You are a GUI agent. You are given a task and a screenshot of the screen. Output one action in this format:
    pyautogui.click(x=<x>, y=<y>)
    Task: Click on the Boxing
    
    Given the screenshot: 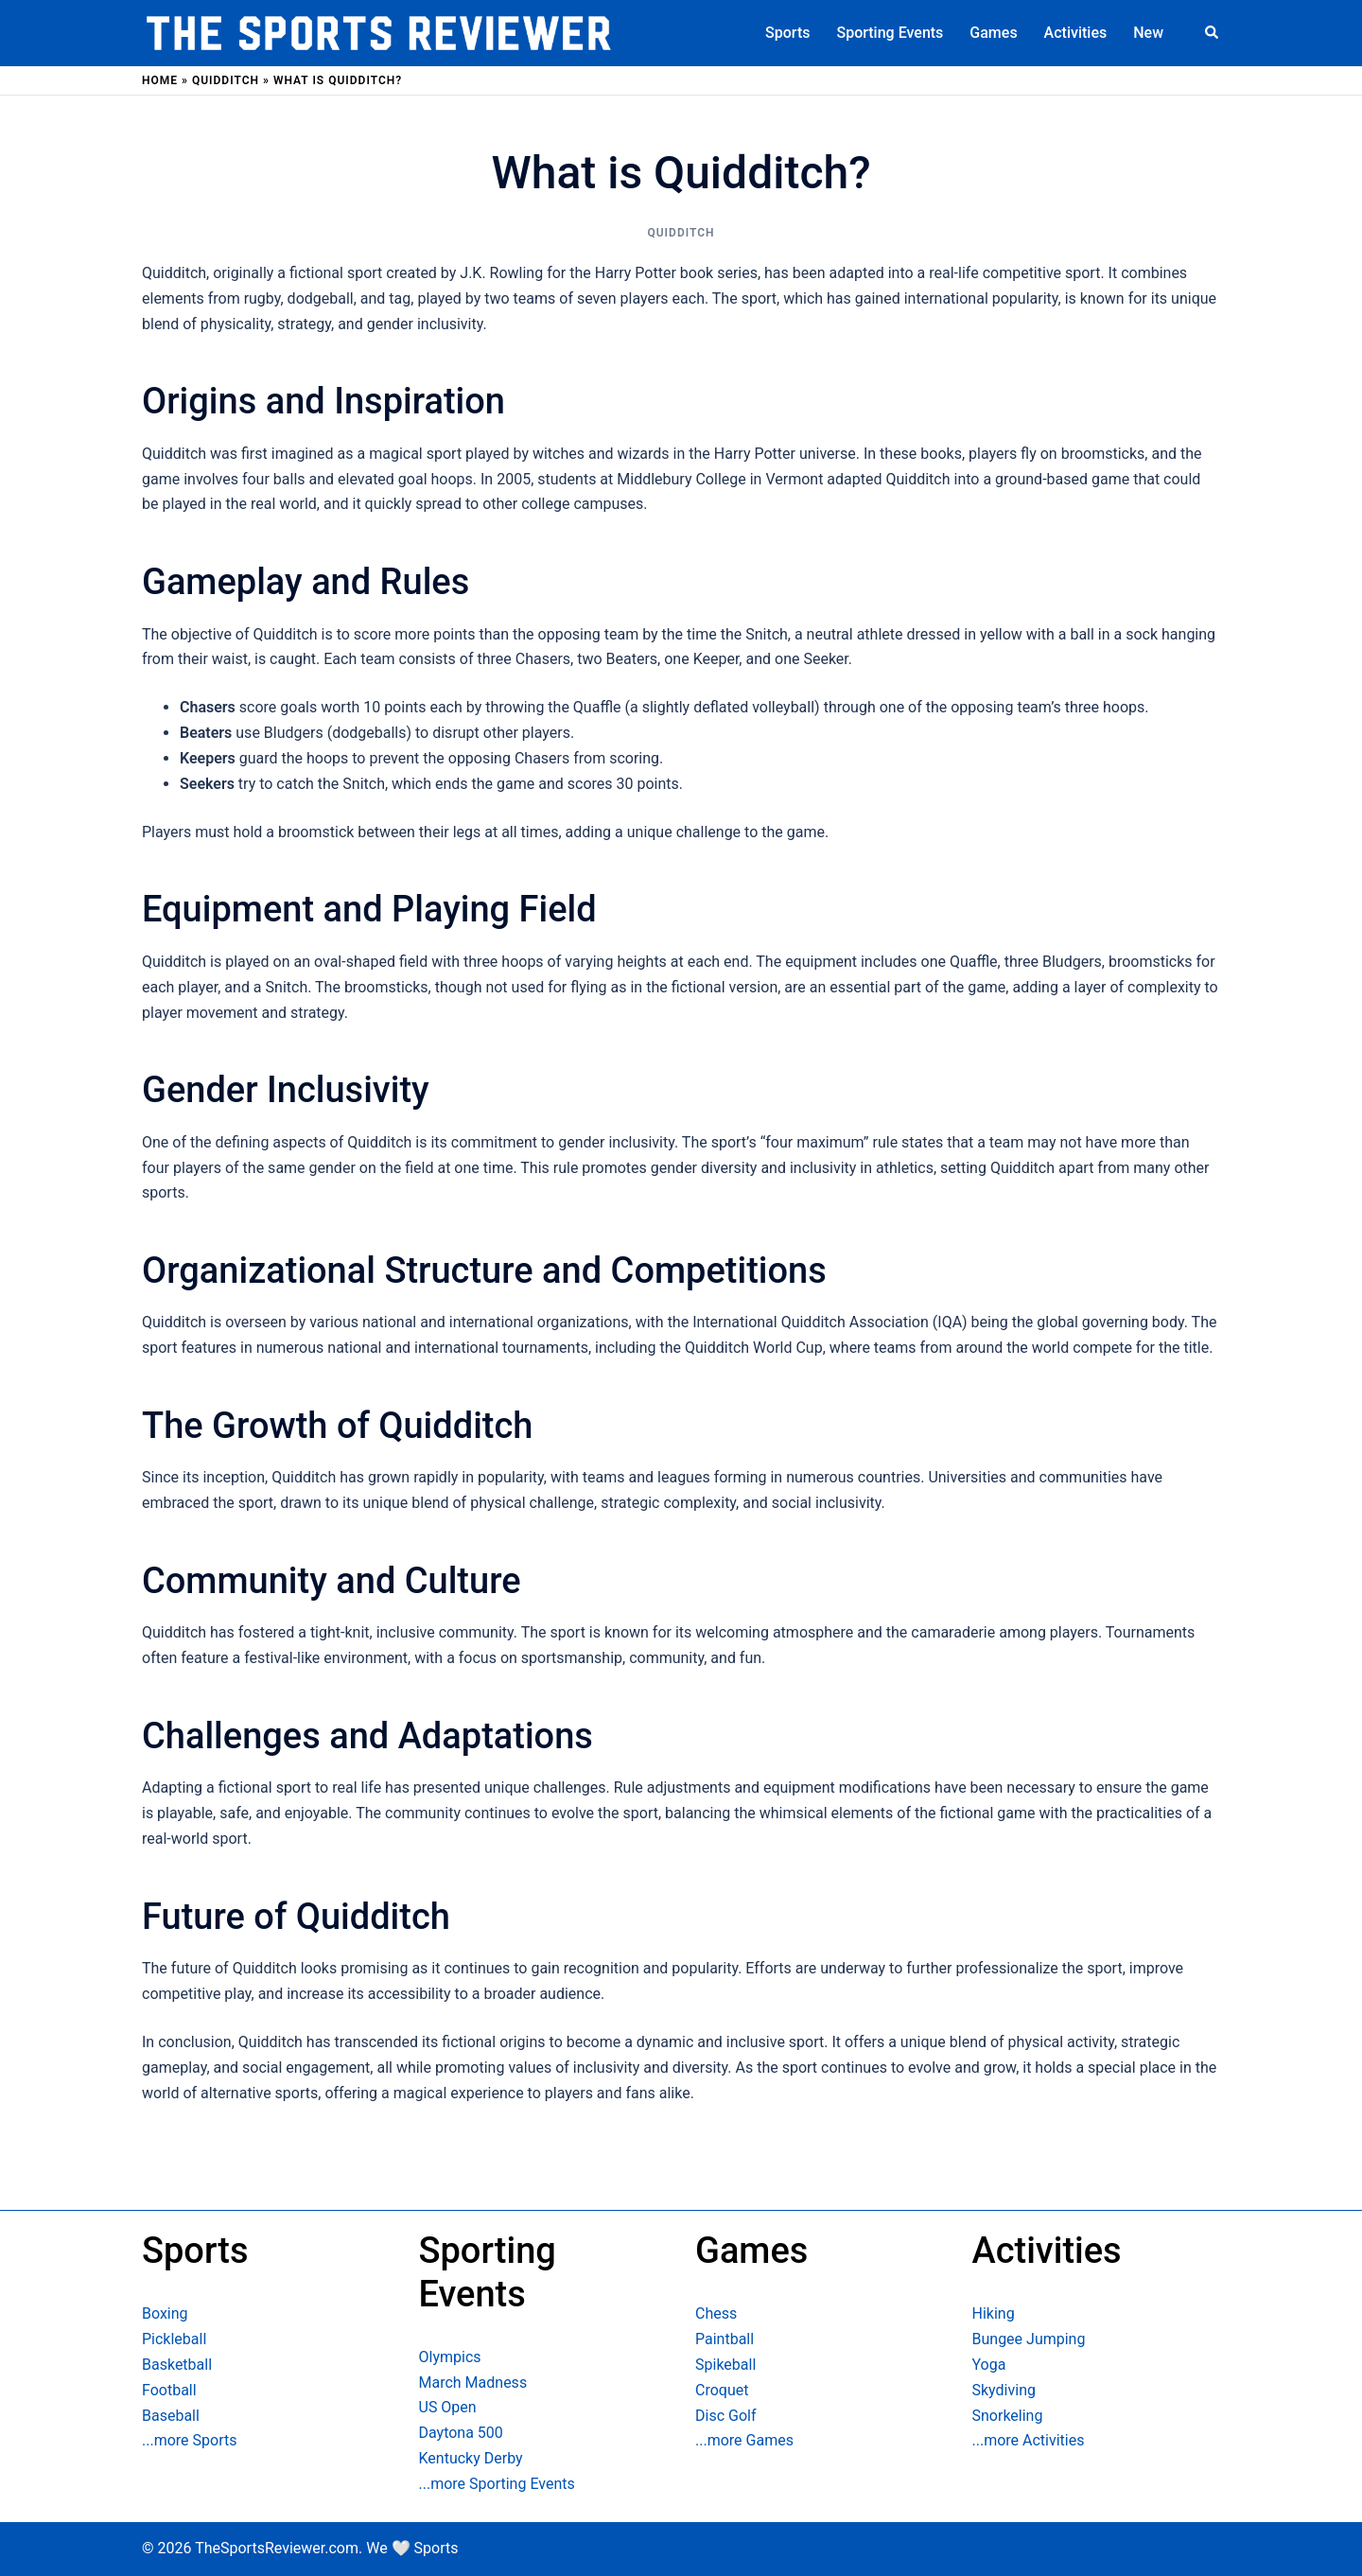 What is the action you would take?
    pyautogui.click(x=165, y=2313)
    